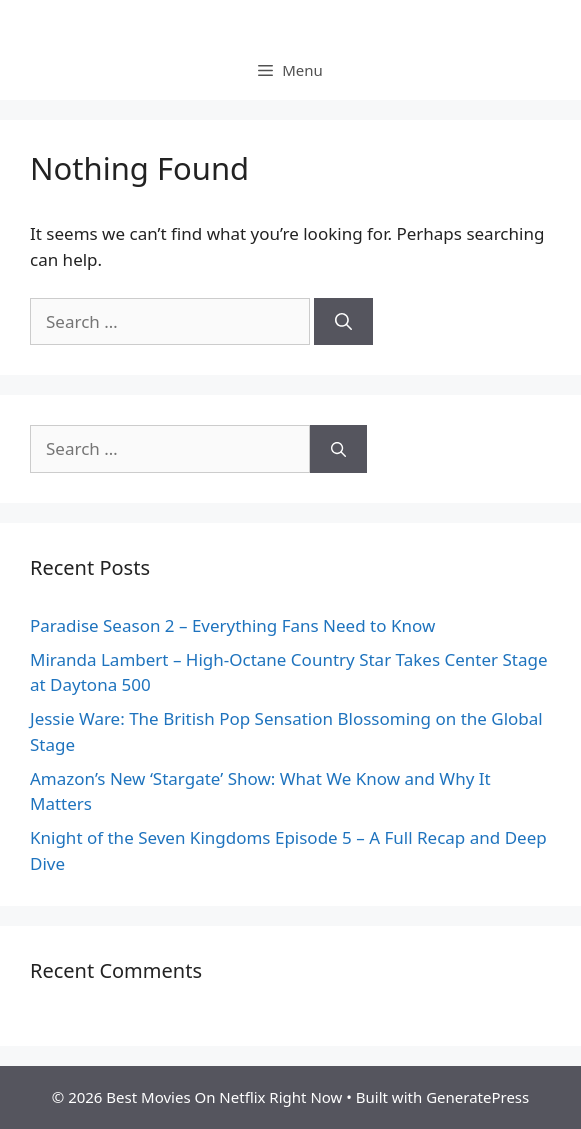 The image size is (581, 1129). I want to click on GeneratePress, so click(477, 1097).